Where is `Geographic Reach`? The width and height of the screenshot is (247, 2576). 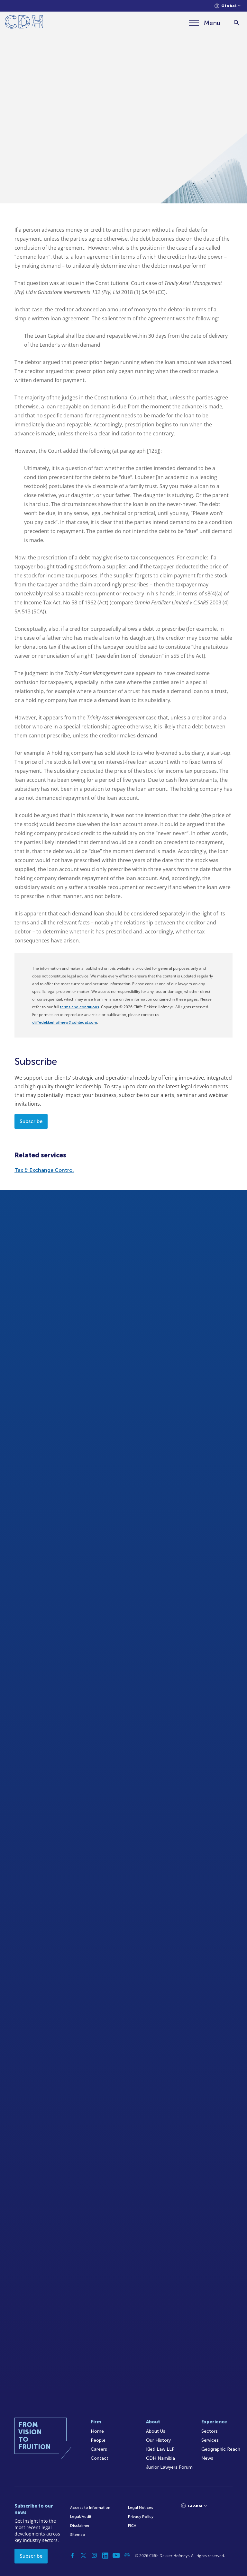
Geographic Reach is located at coordinates (220, 2449).